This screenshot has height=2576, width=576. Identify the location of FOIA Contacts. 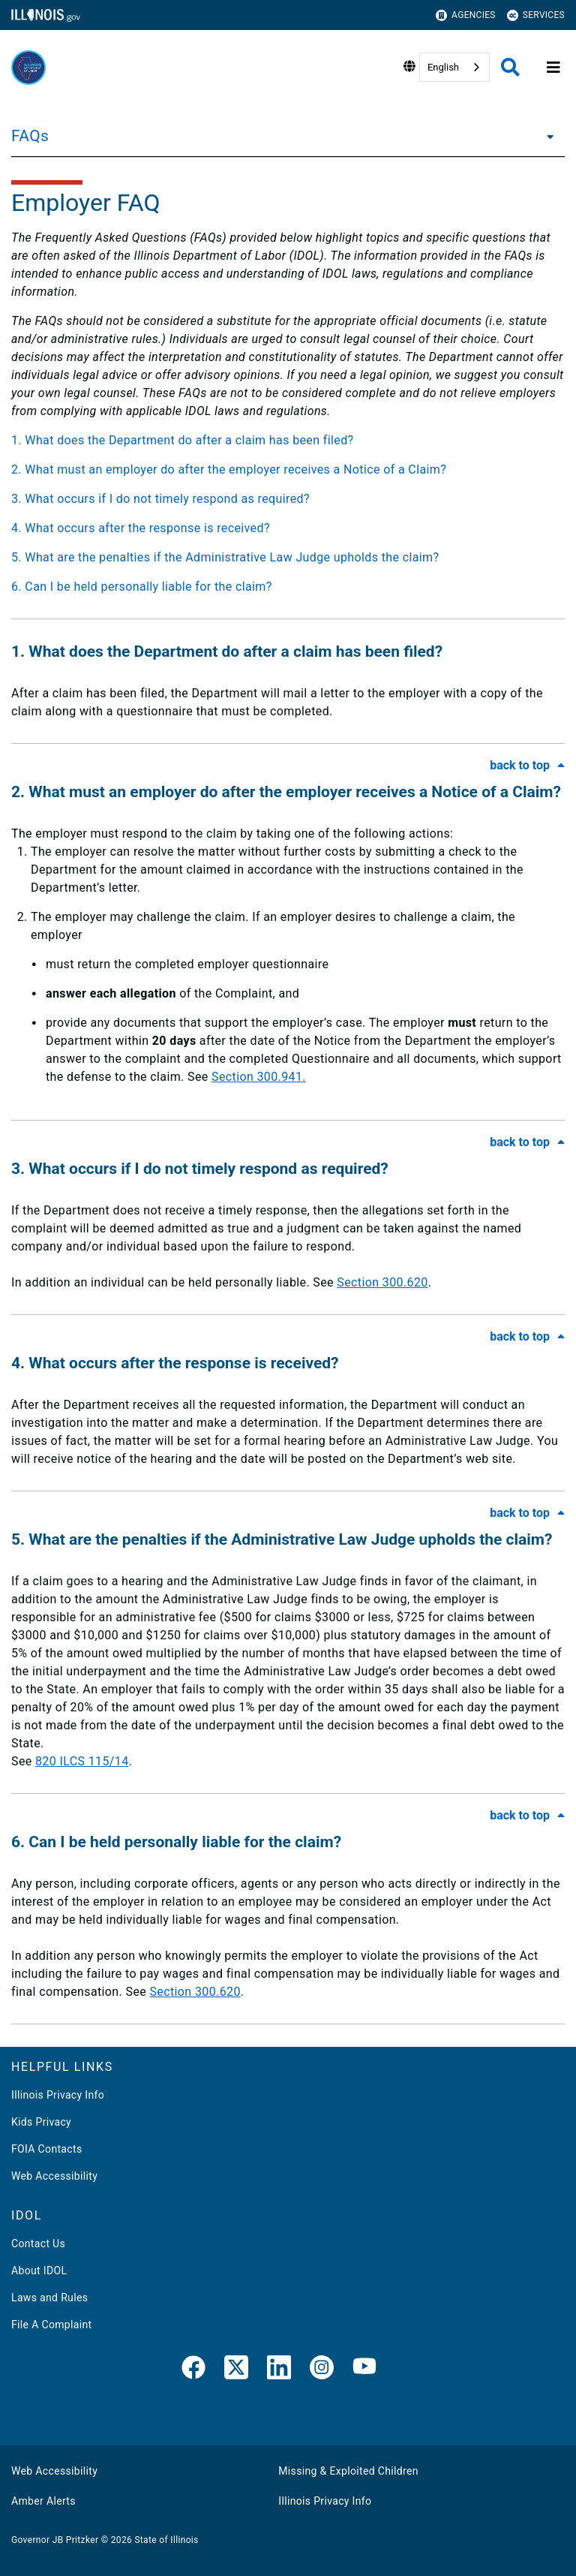
(46, 2149).